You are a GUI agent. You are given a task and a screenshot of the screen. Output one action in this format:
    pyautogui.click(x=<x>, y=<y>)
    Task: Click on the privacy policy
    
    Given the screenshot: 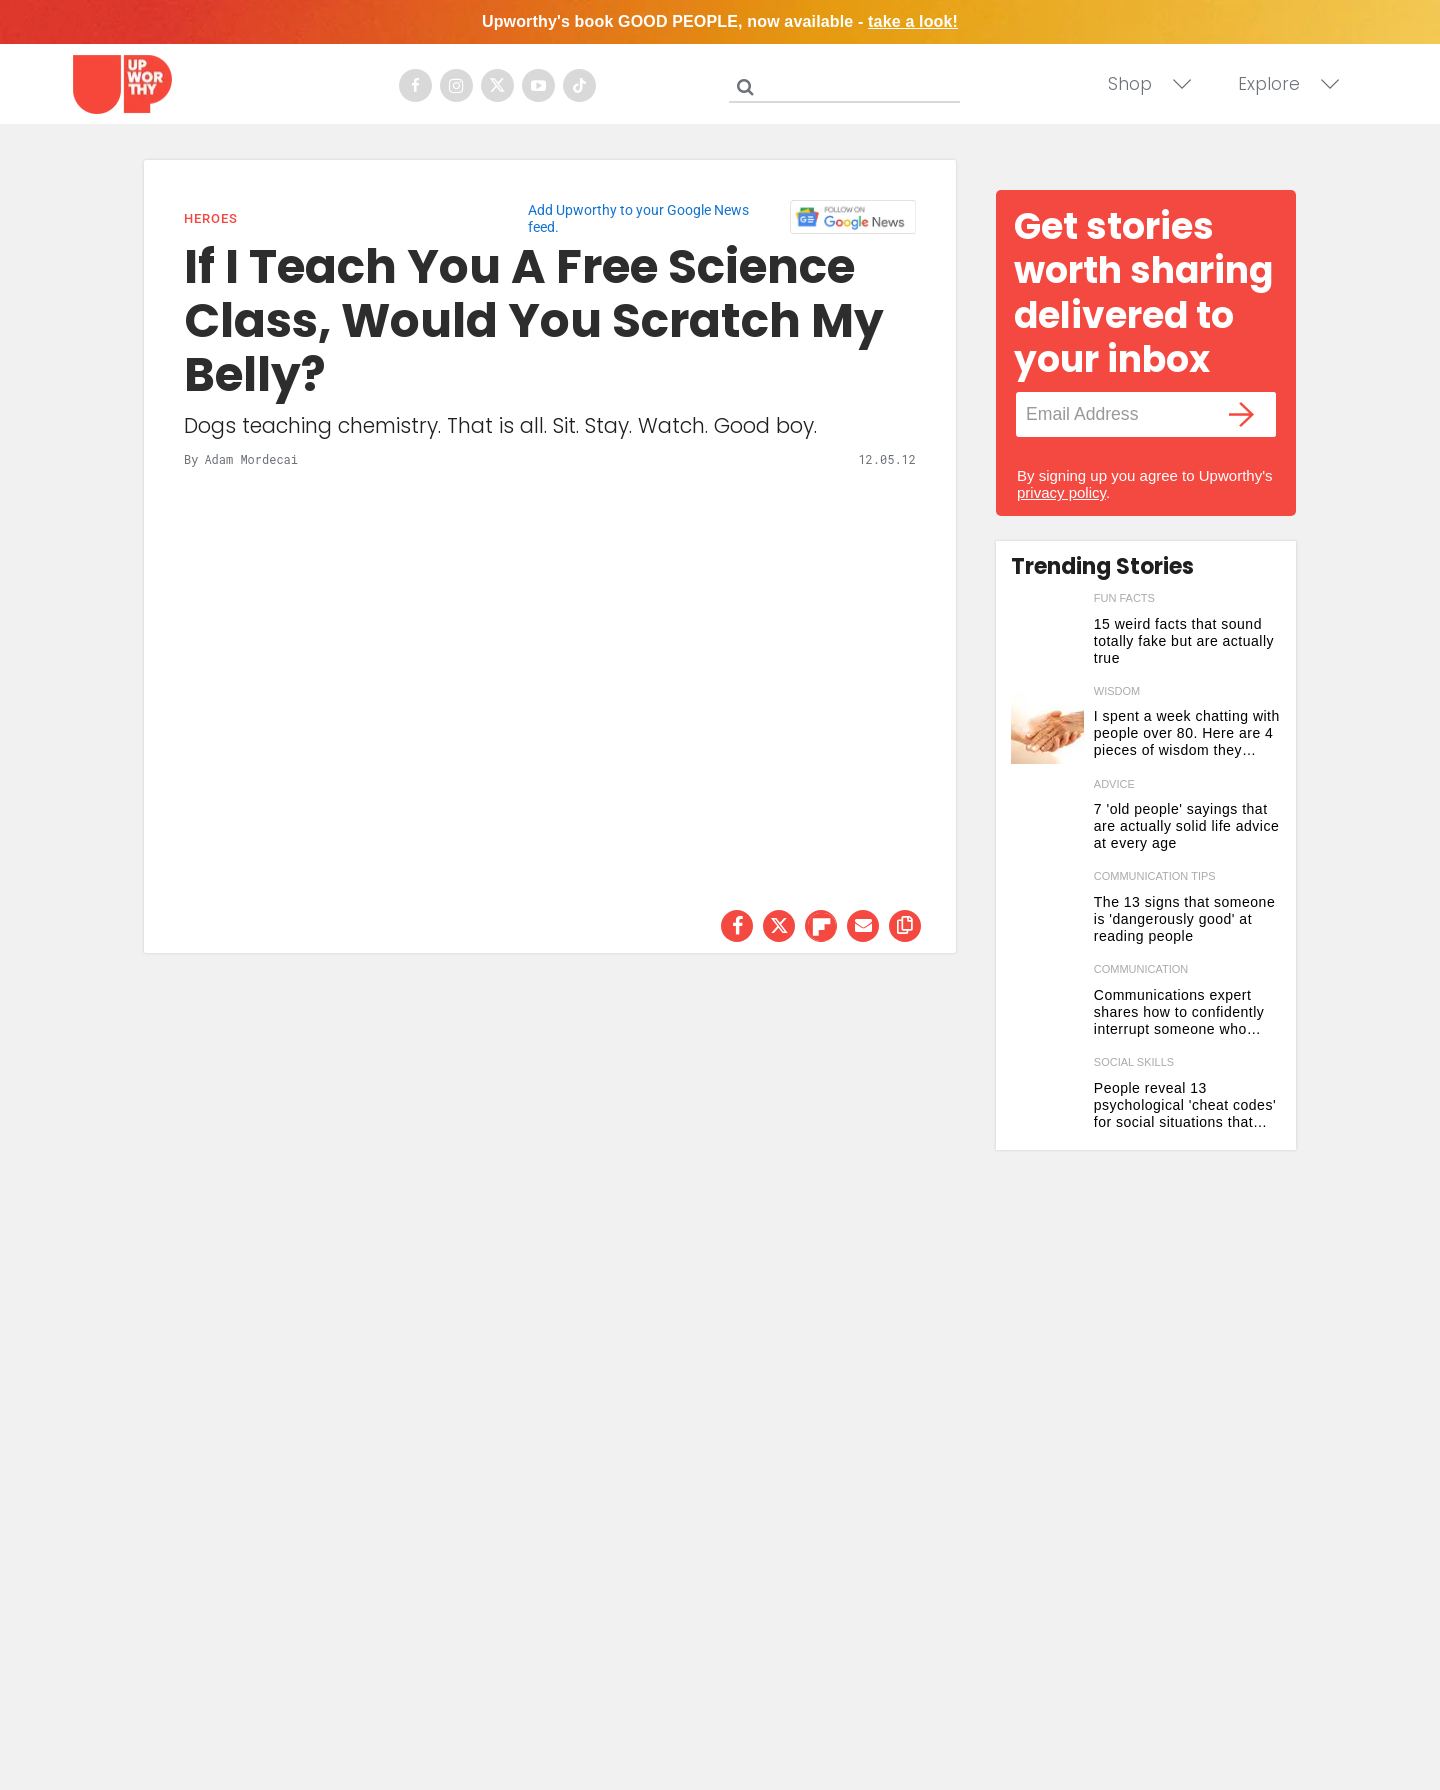 What is the action you would take?
    pyautogui.click(x=1061, y=492)
    